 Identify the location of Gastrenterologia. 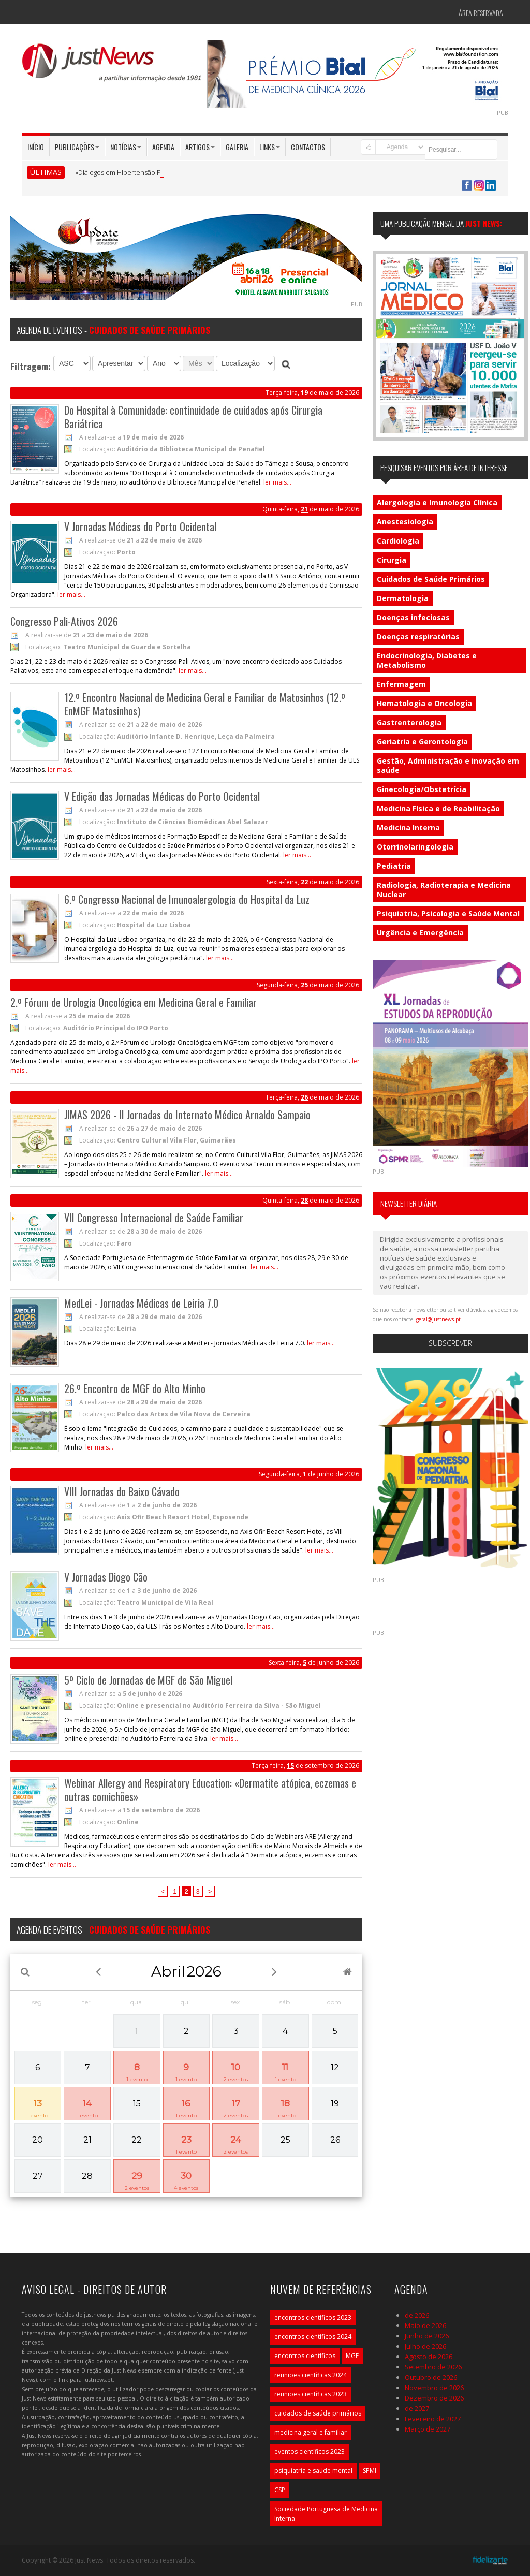
(409, 722).